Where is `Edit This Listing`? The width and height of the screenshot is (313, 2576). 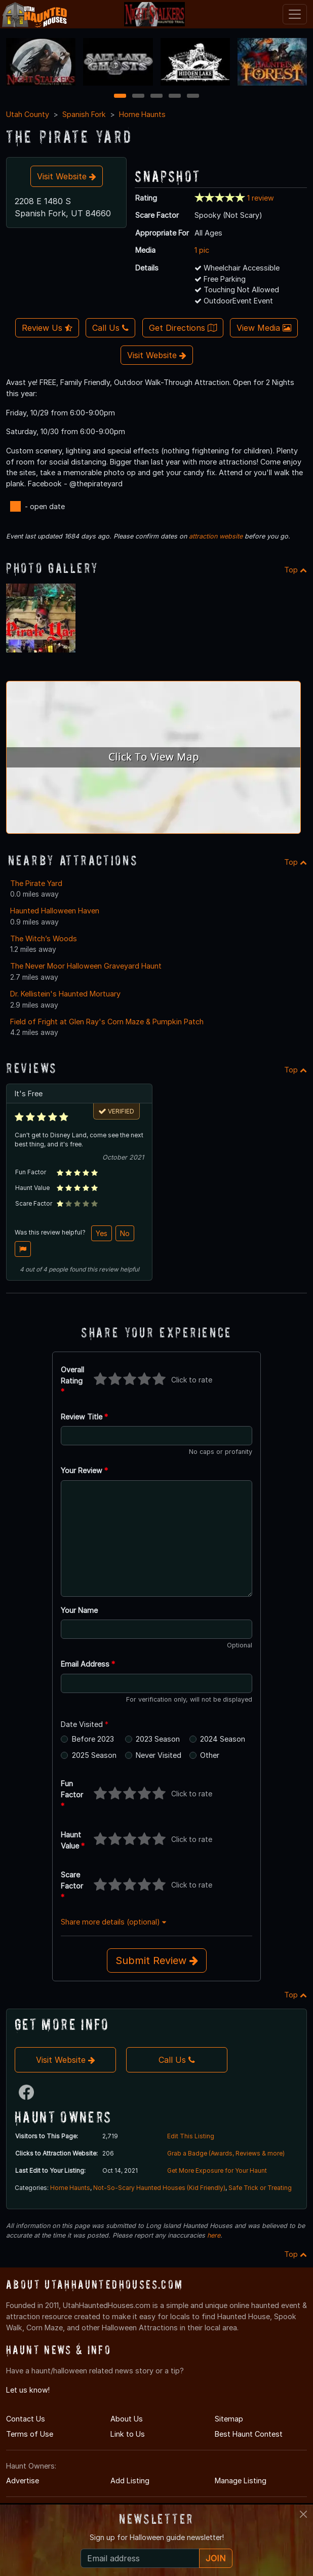
Edit This Listing is located at coordinates (190, 2136).